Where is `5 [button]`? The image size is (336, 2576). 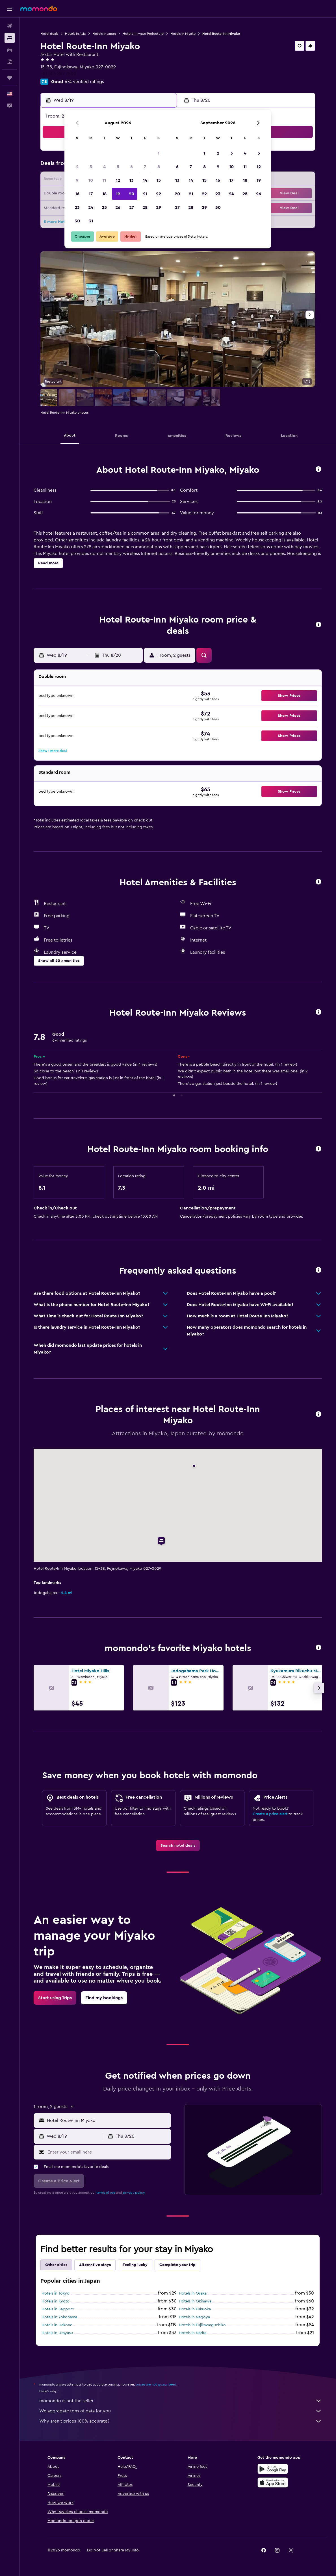 5 [button] is located at coordinates (118, 166).